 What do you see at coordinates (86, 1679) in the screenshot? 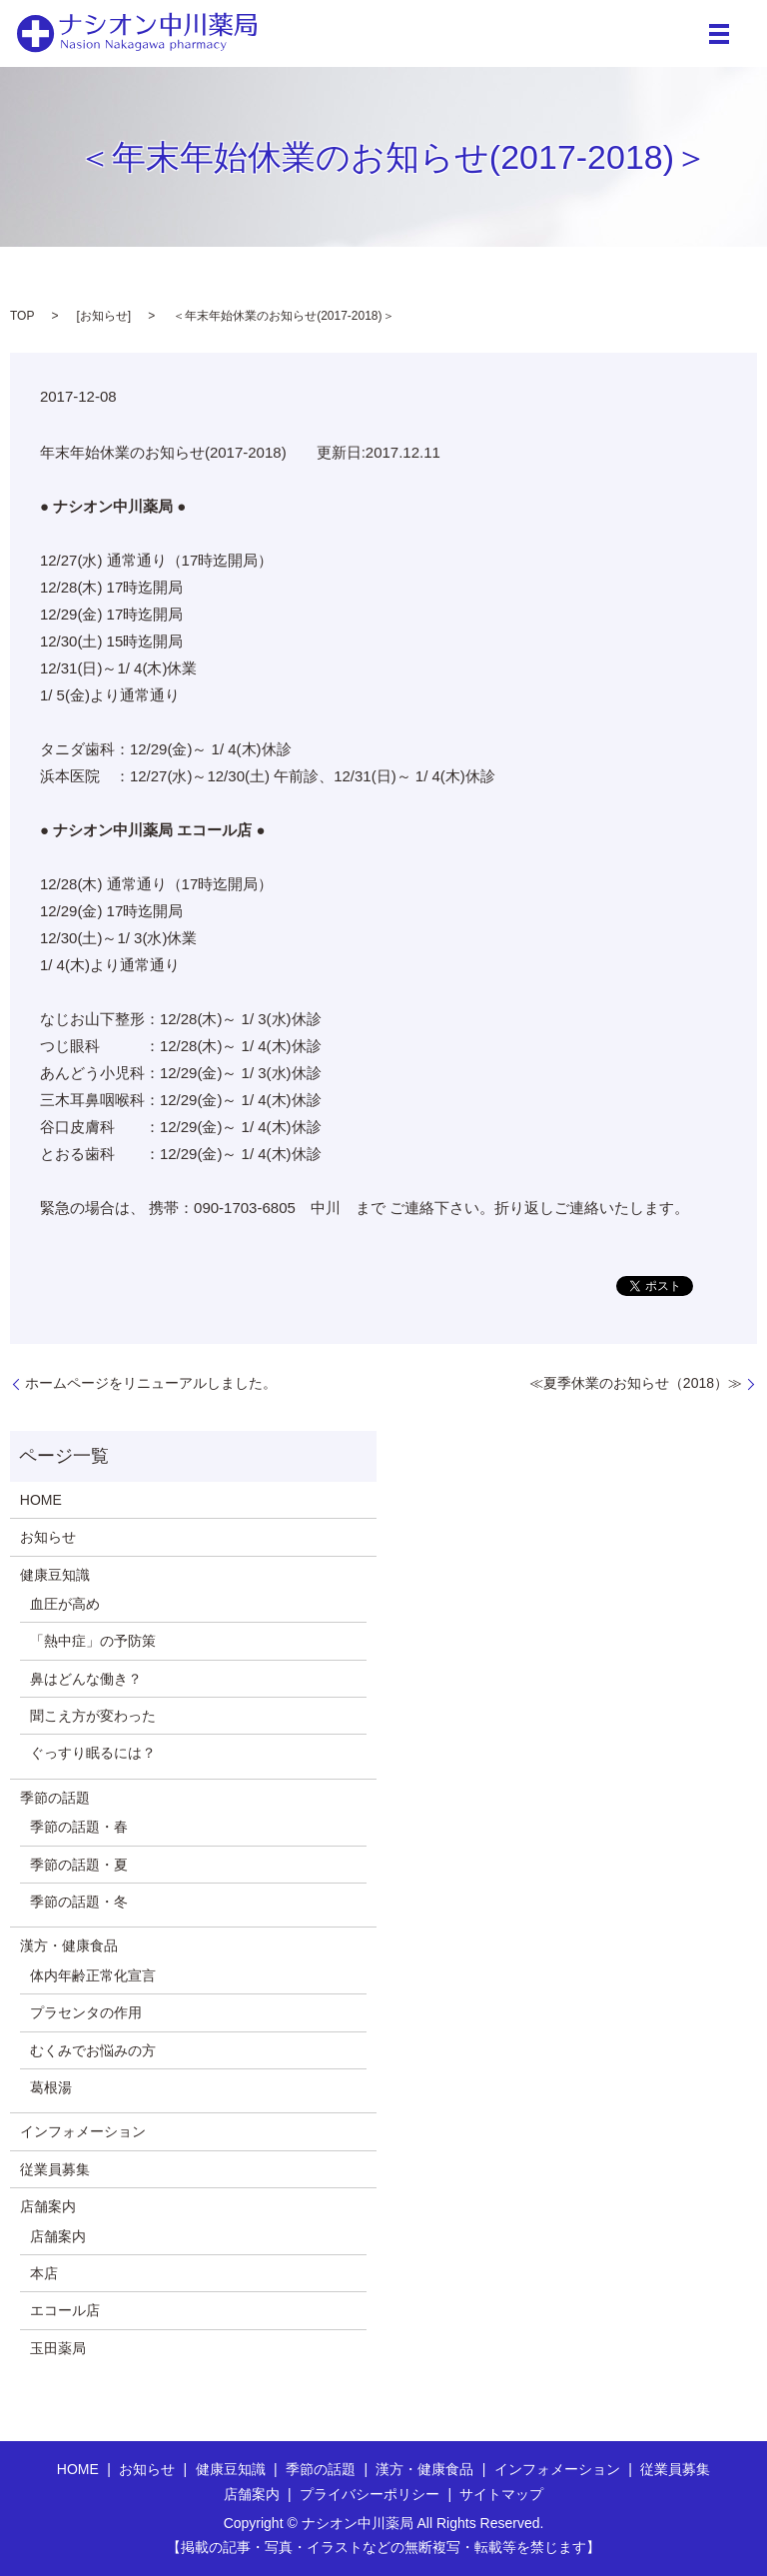
I see `鼻はどんな働き？` at bounding box center [86, 1679].